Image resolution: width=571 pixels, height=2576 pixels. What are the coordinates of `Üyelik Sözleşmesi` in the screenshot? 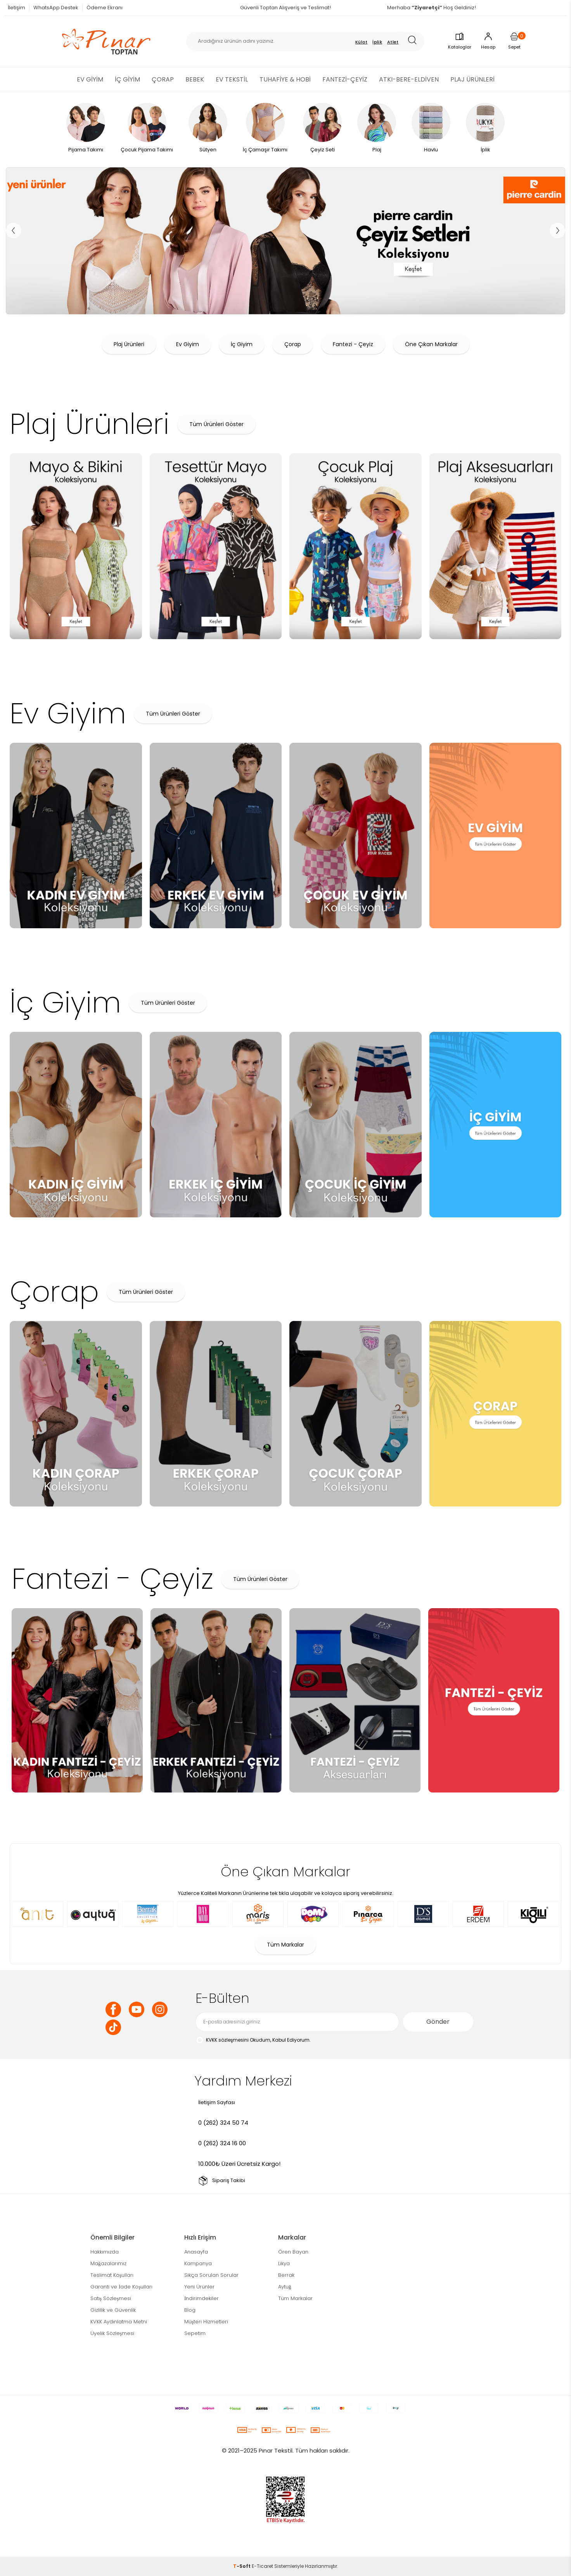 It's located at (112, 2333).